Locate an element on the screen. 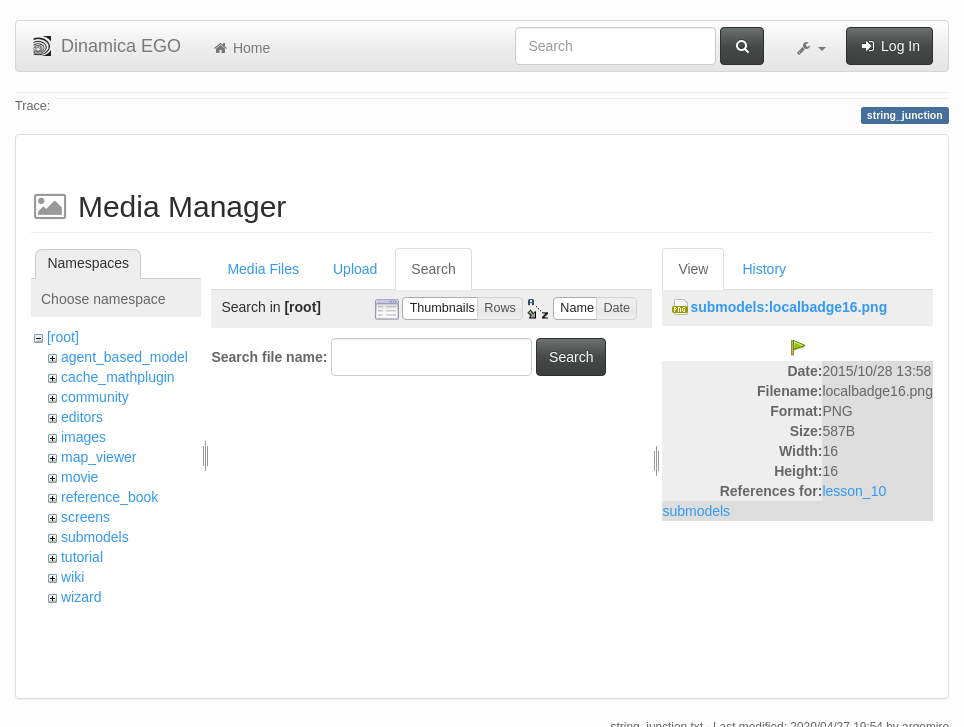  History is located at coordinates (764, 269).